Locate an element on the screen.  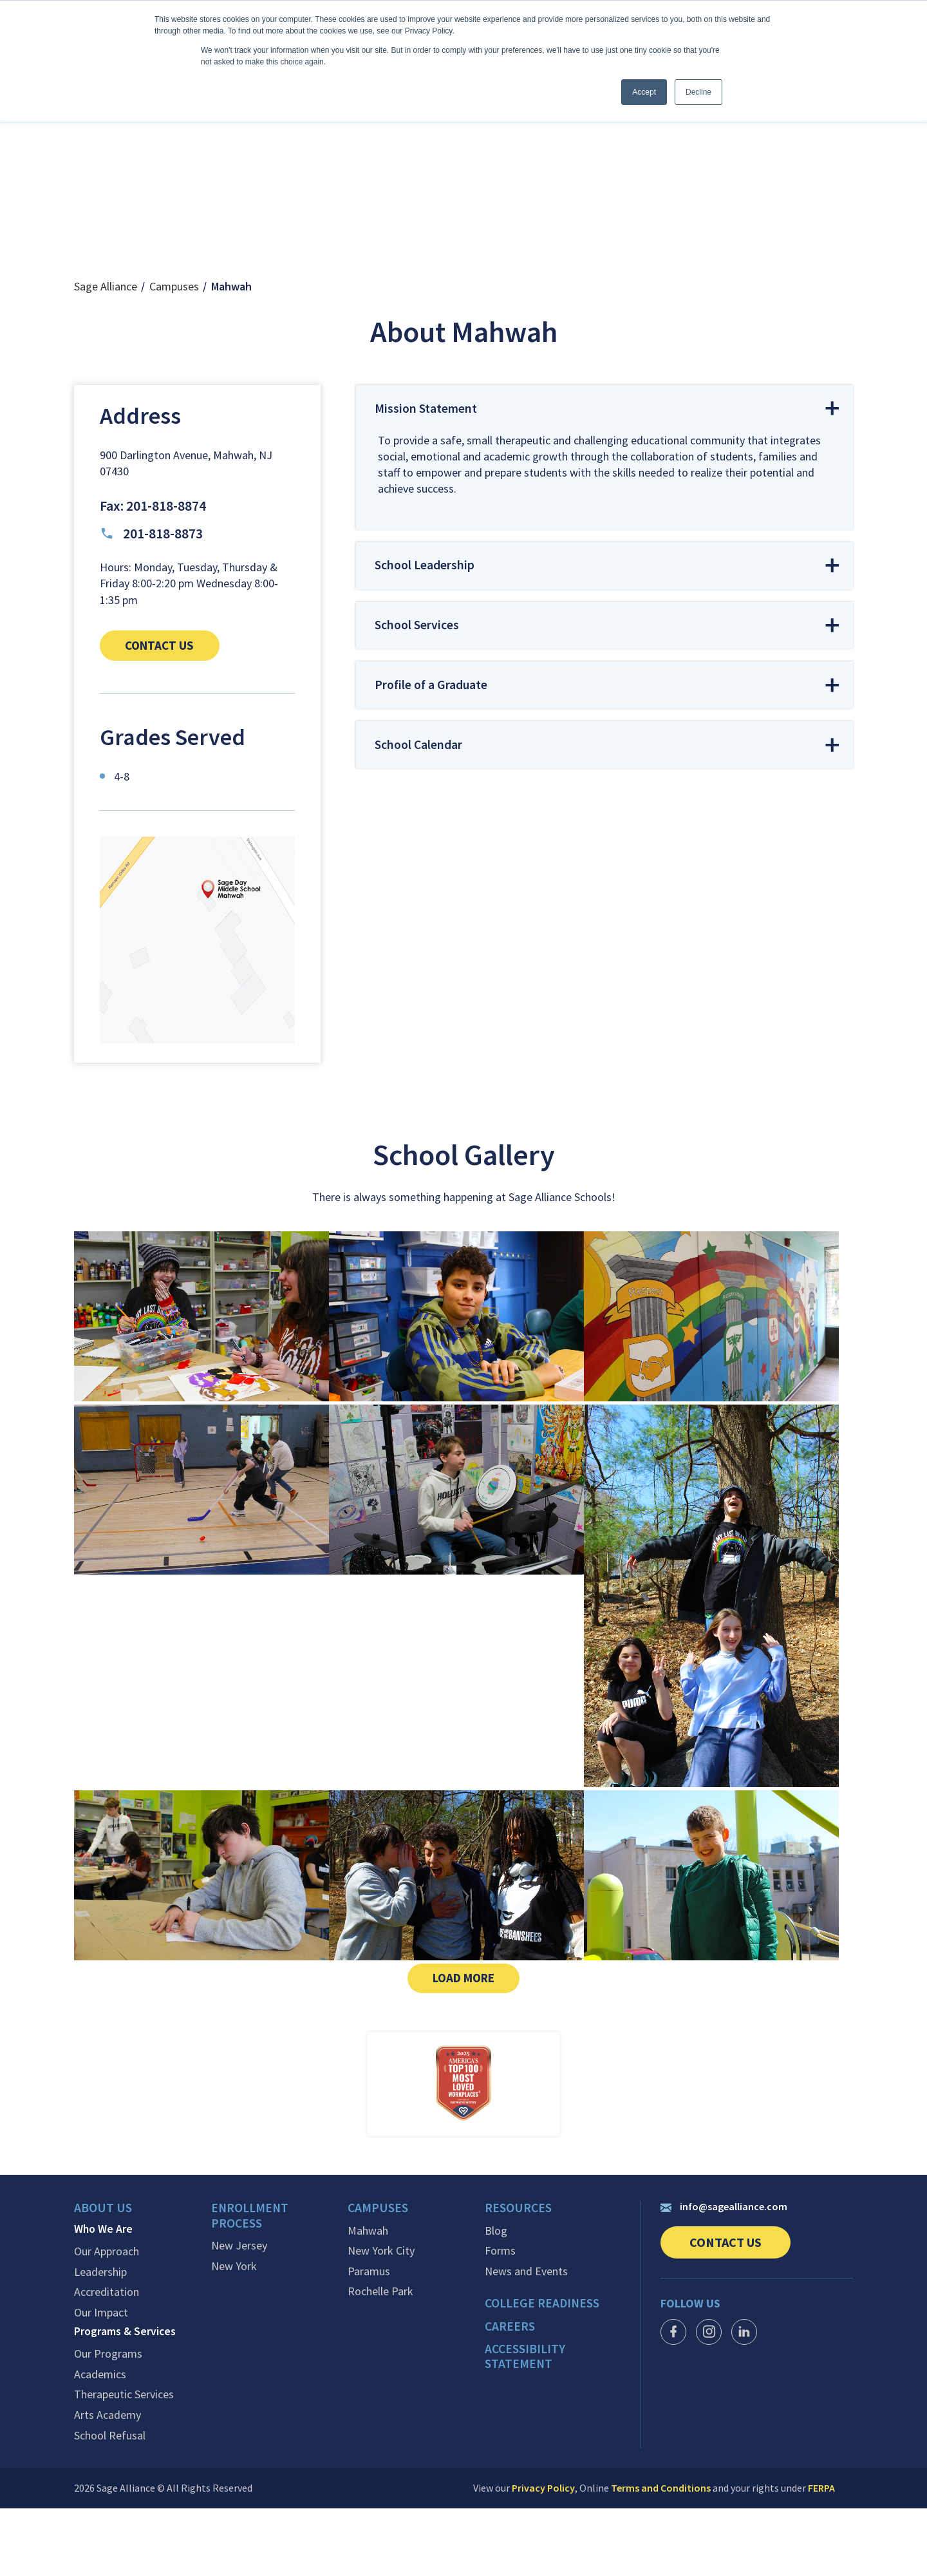
News and Events is located at coordinates (526, 2339).